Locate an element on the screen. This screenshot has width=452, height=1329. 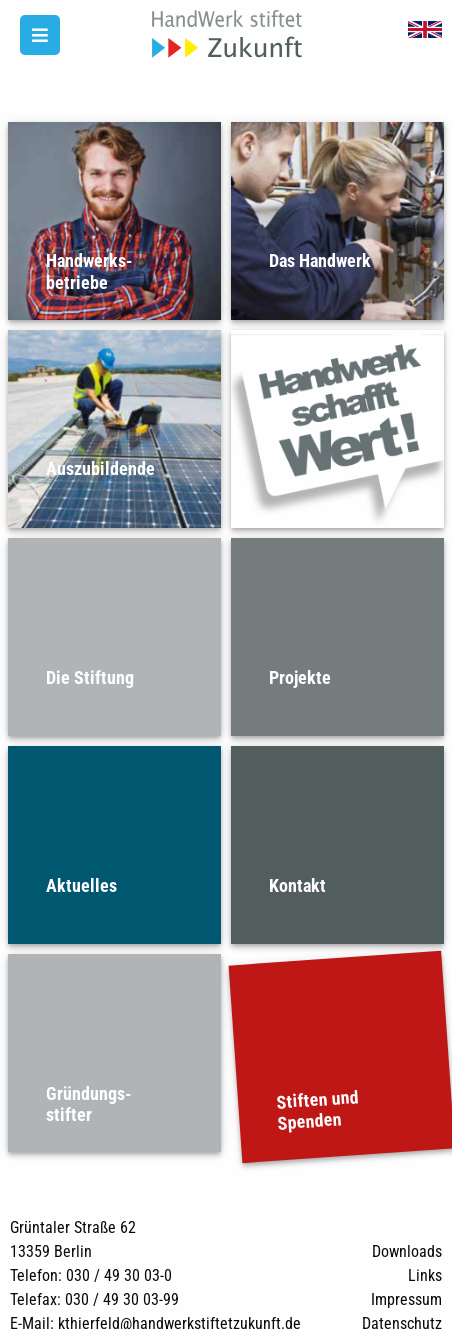
Impressum is located at coordinates (406, 1299).